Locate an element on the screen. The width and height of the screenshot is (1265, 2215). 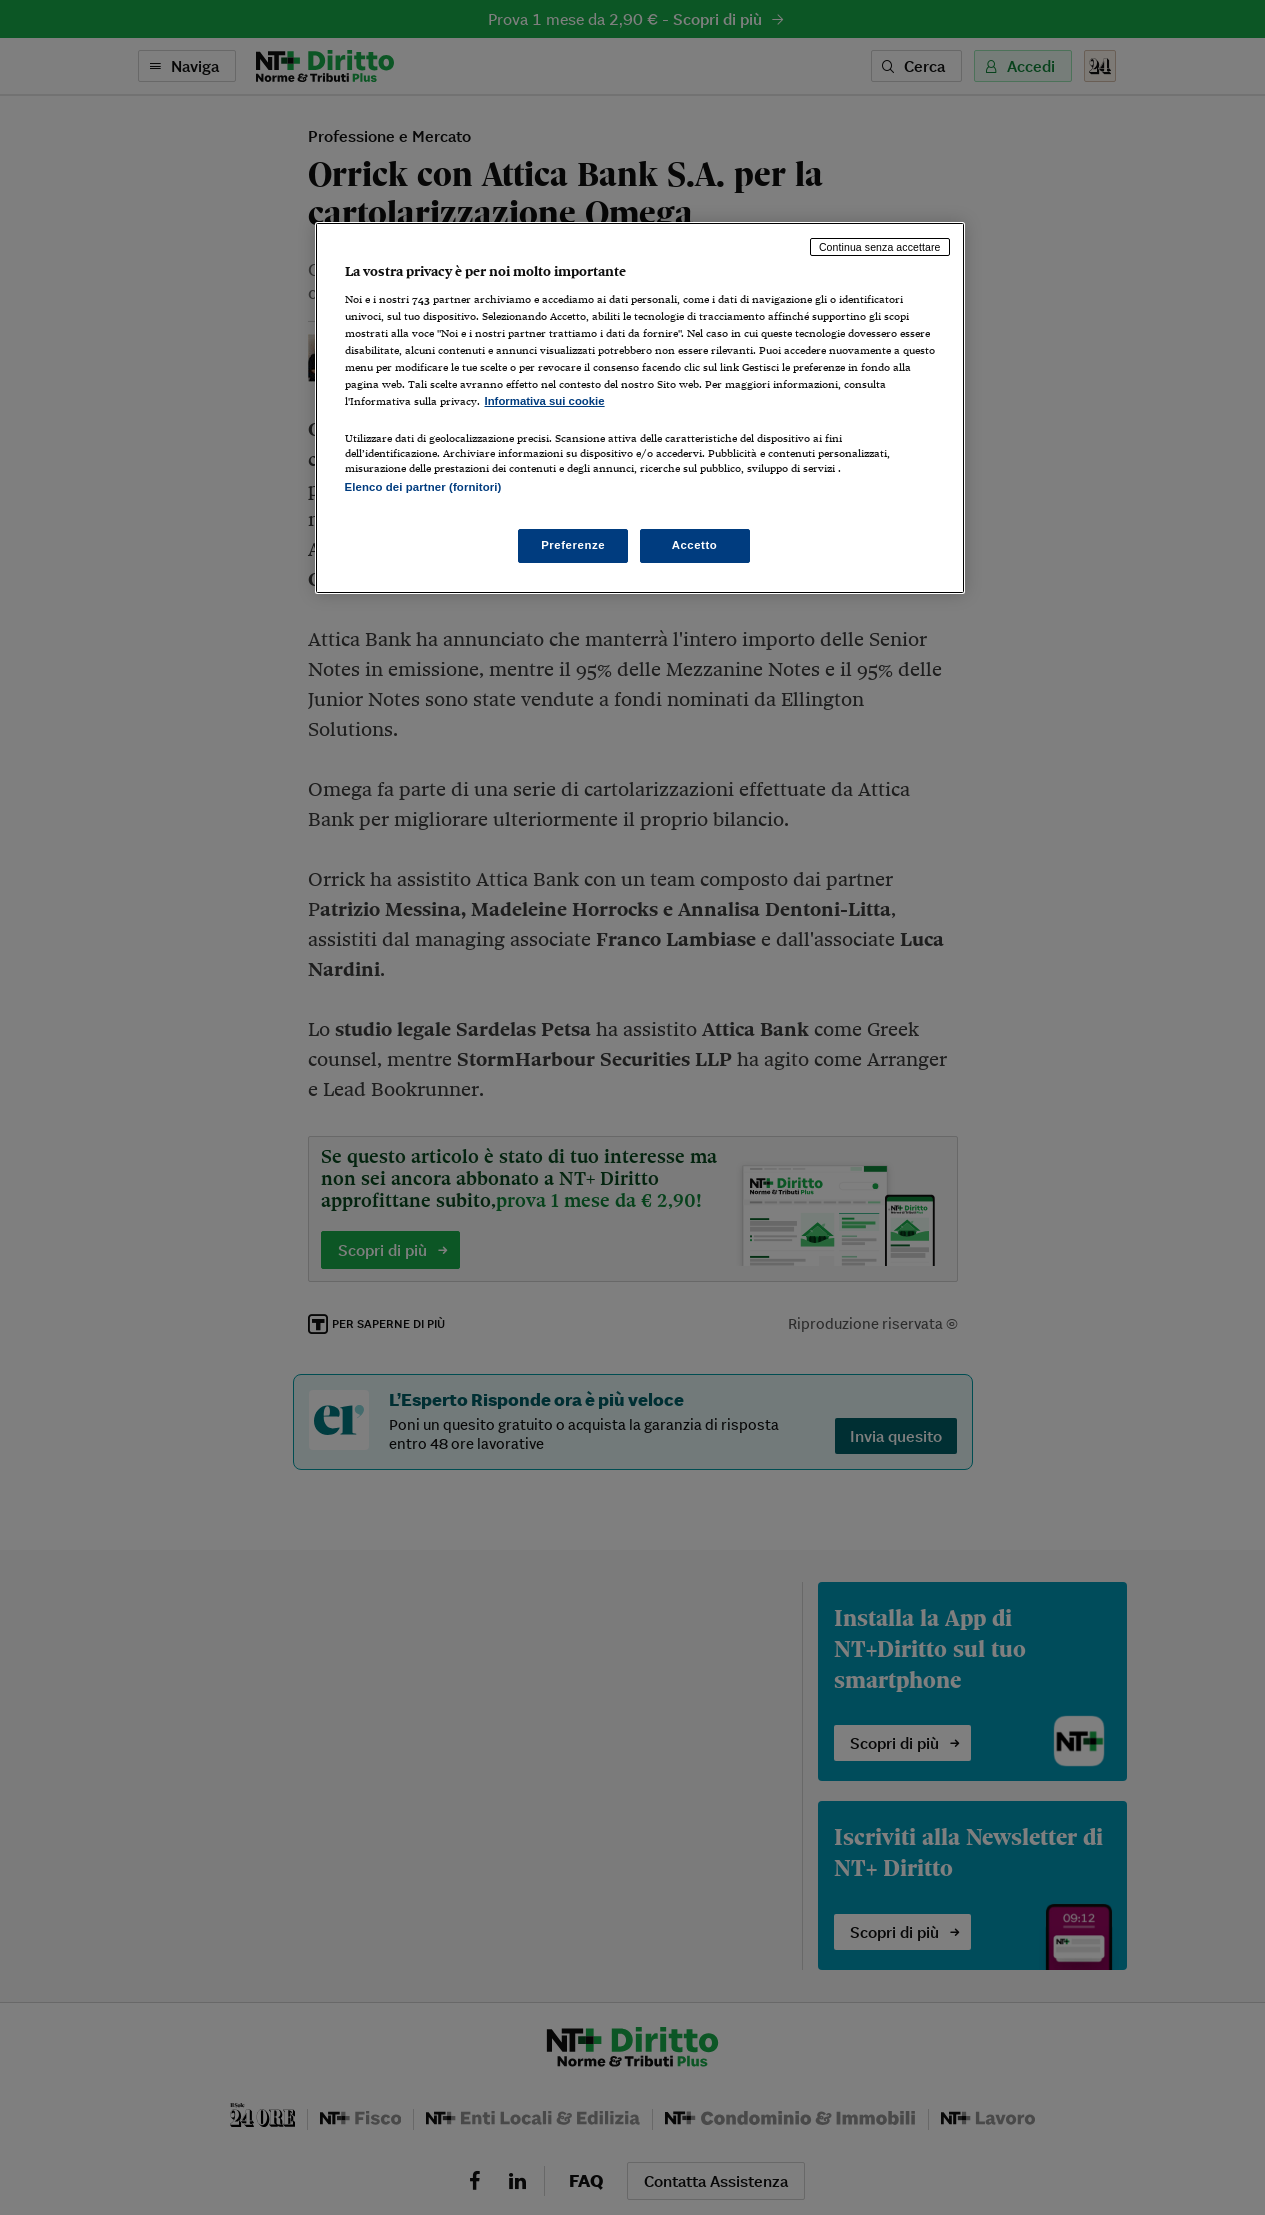
Accetto is located at coordinates (695, 545).